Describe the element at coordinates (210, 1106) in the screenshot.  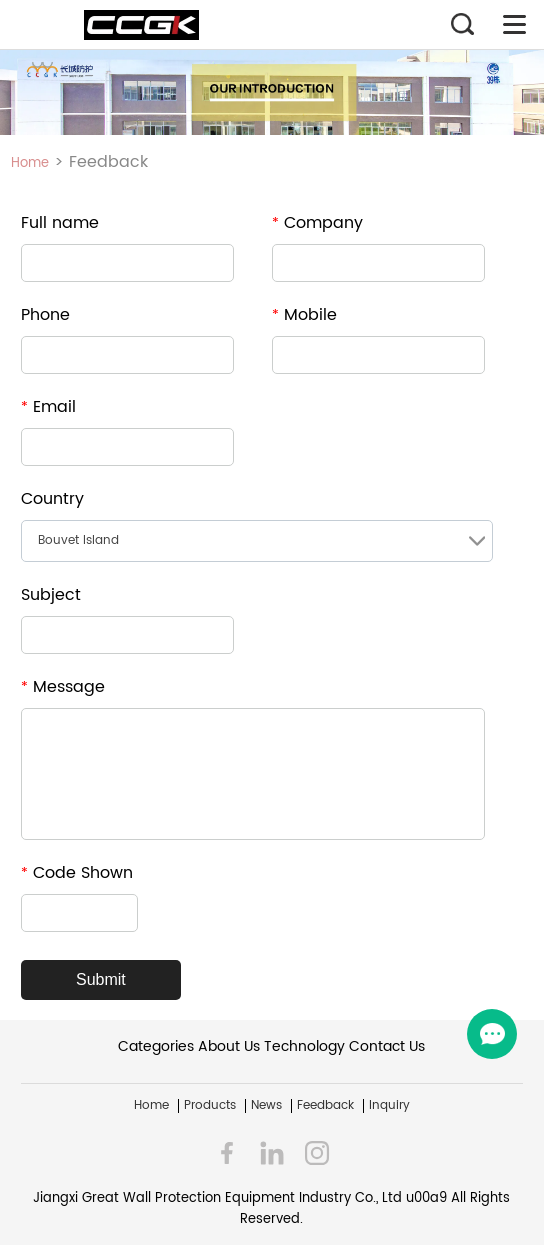
I see `Products` at that location.